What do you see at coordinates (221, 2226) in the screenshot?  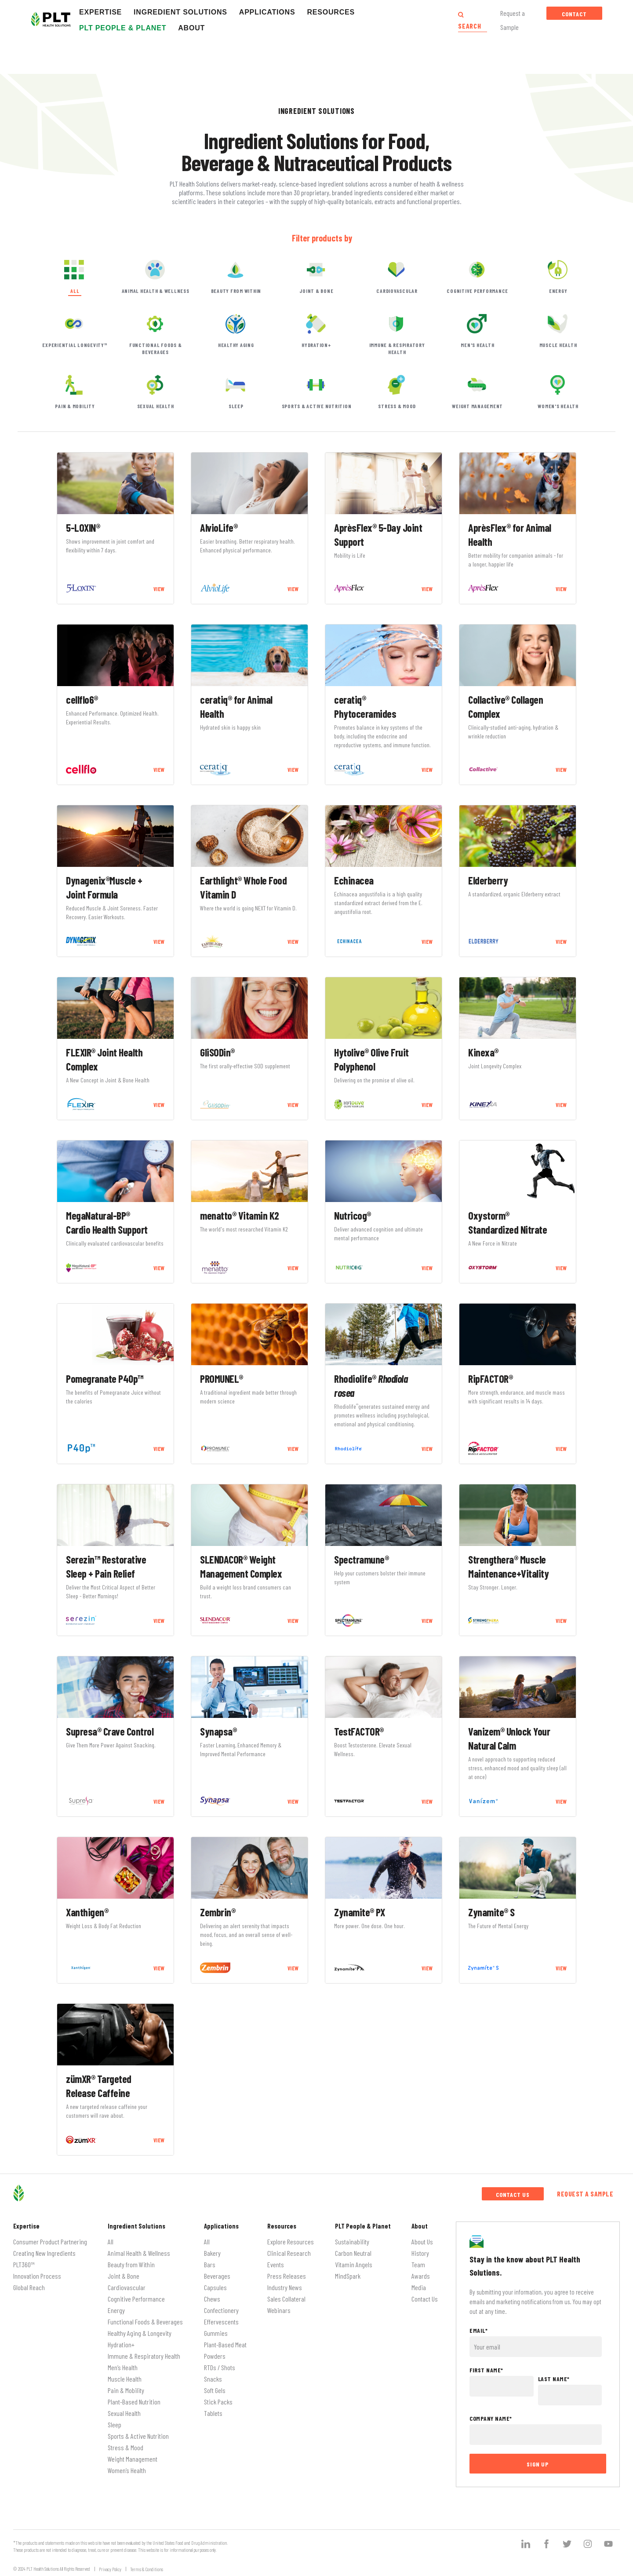 I see `Applications [menuitem]` at bounding box center [221, 2226].